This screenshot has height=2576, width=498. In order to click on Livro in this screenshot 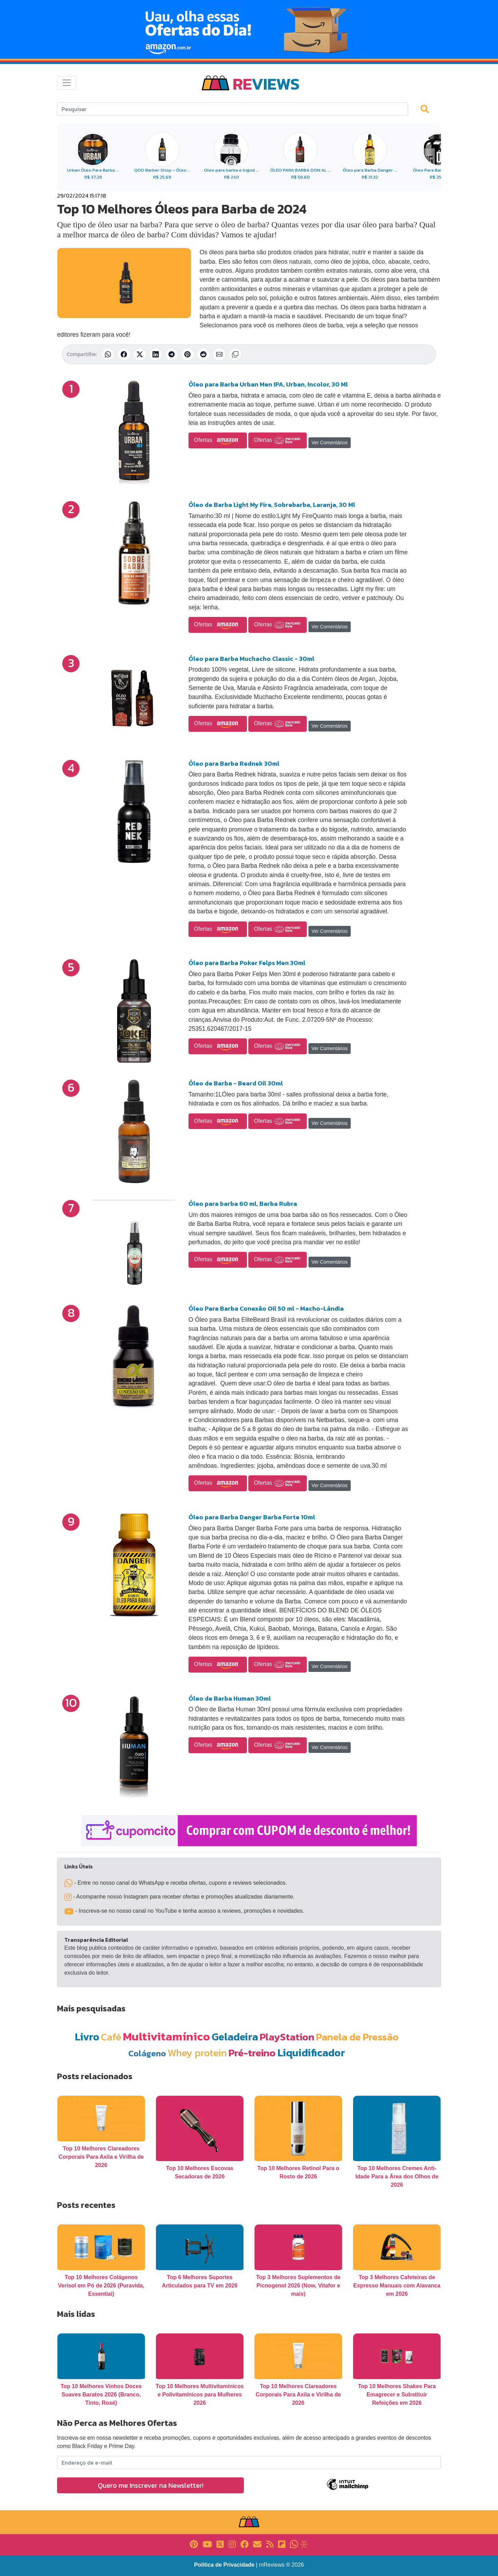, I will do `click(87, 2037)`.